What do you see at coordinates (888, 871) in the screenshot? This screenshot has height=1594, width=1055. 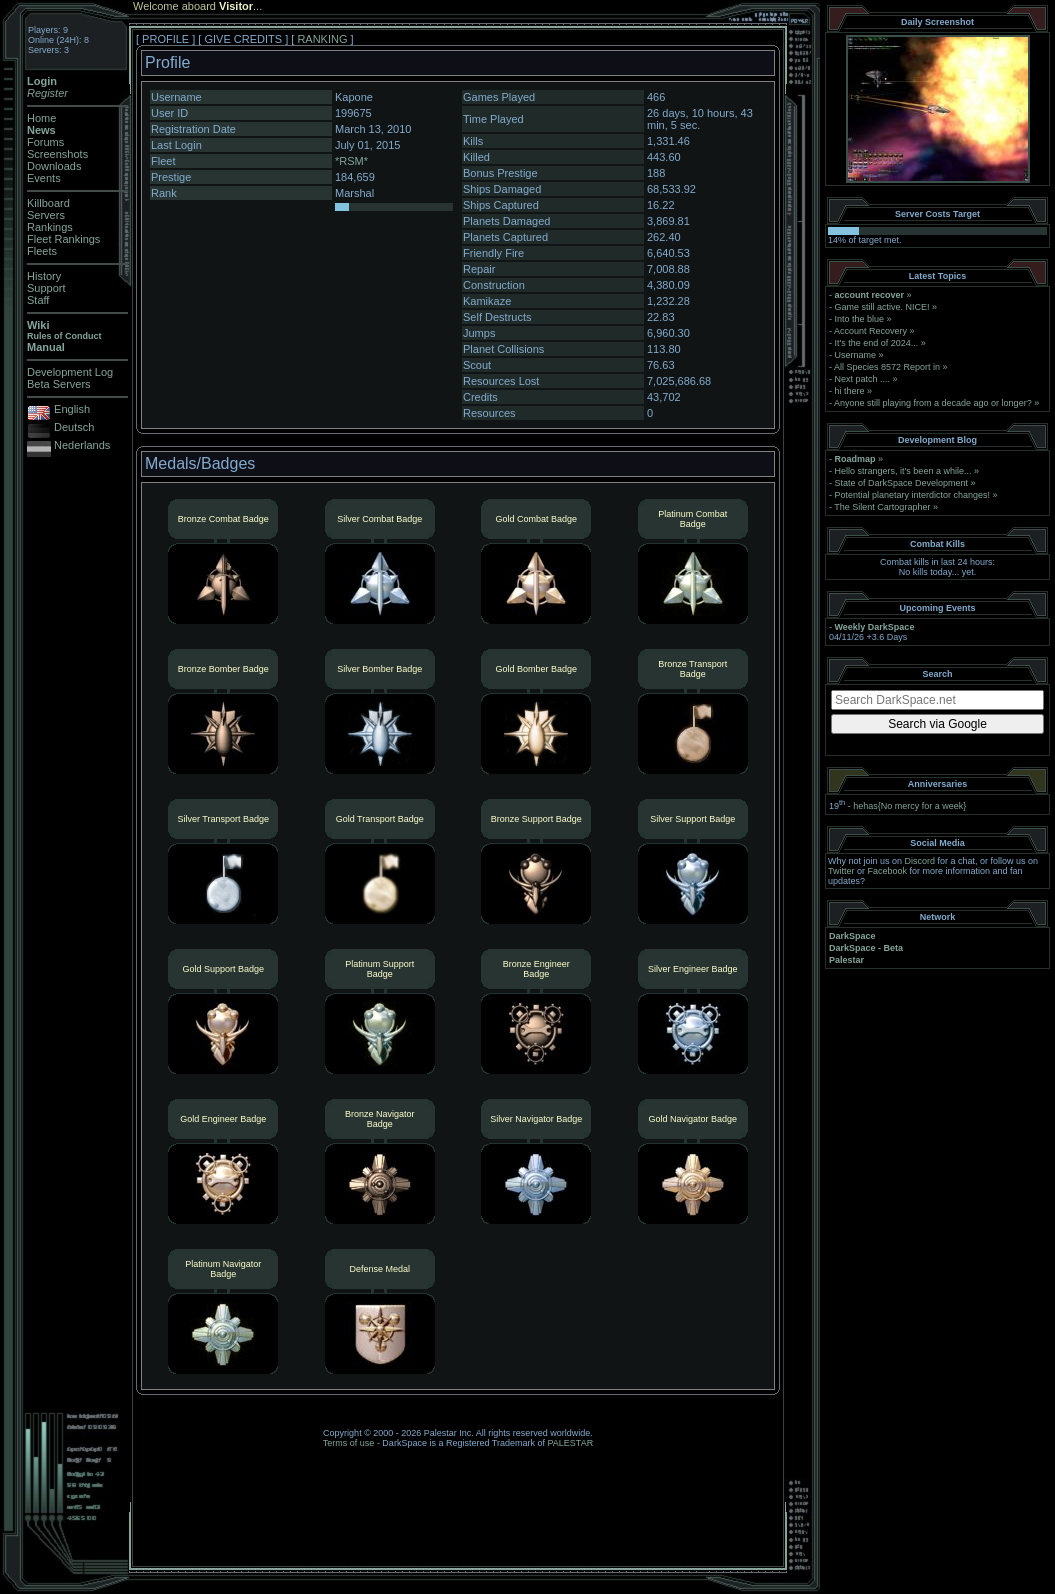 I see `Facebook` at bounding box center [888, 871].